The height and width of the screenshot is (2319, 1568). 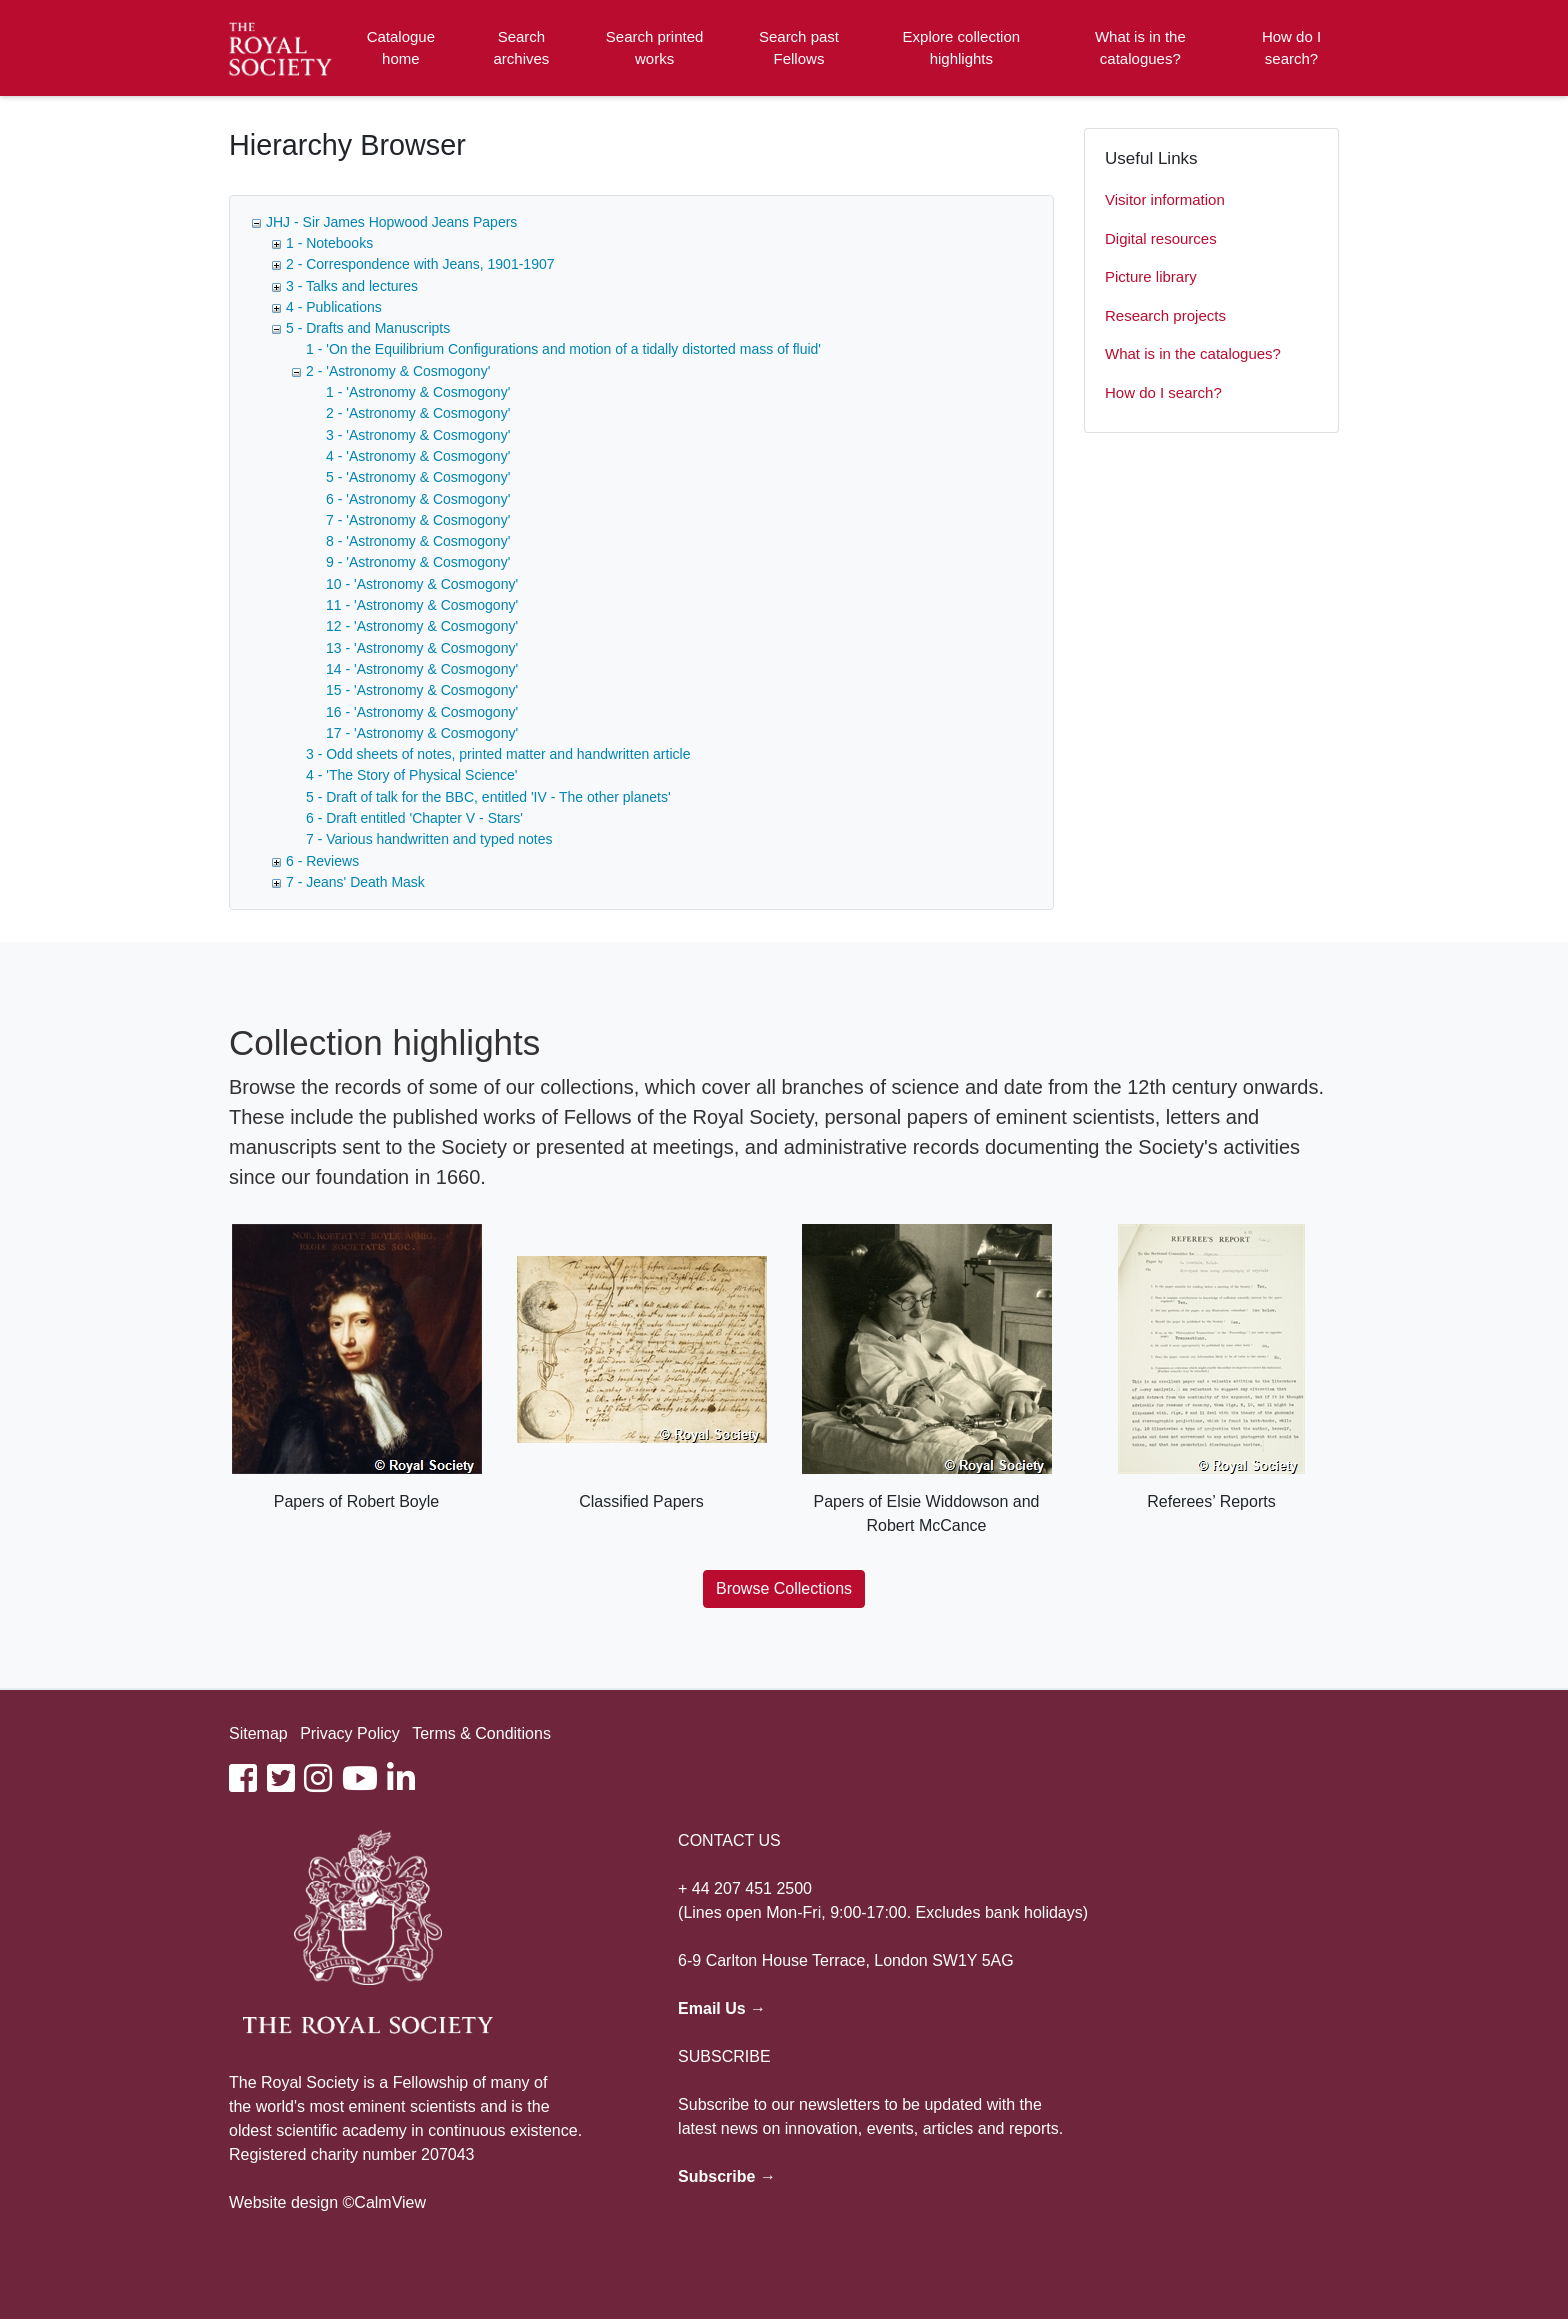 I want to click on 15 - 'Astronomy & Cosmogony', so click(x=422, y=690).